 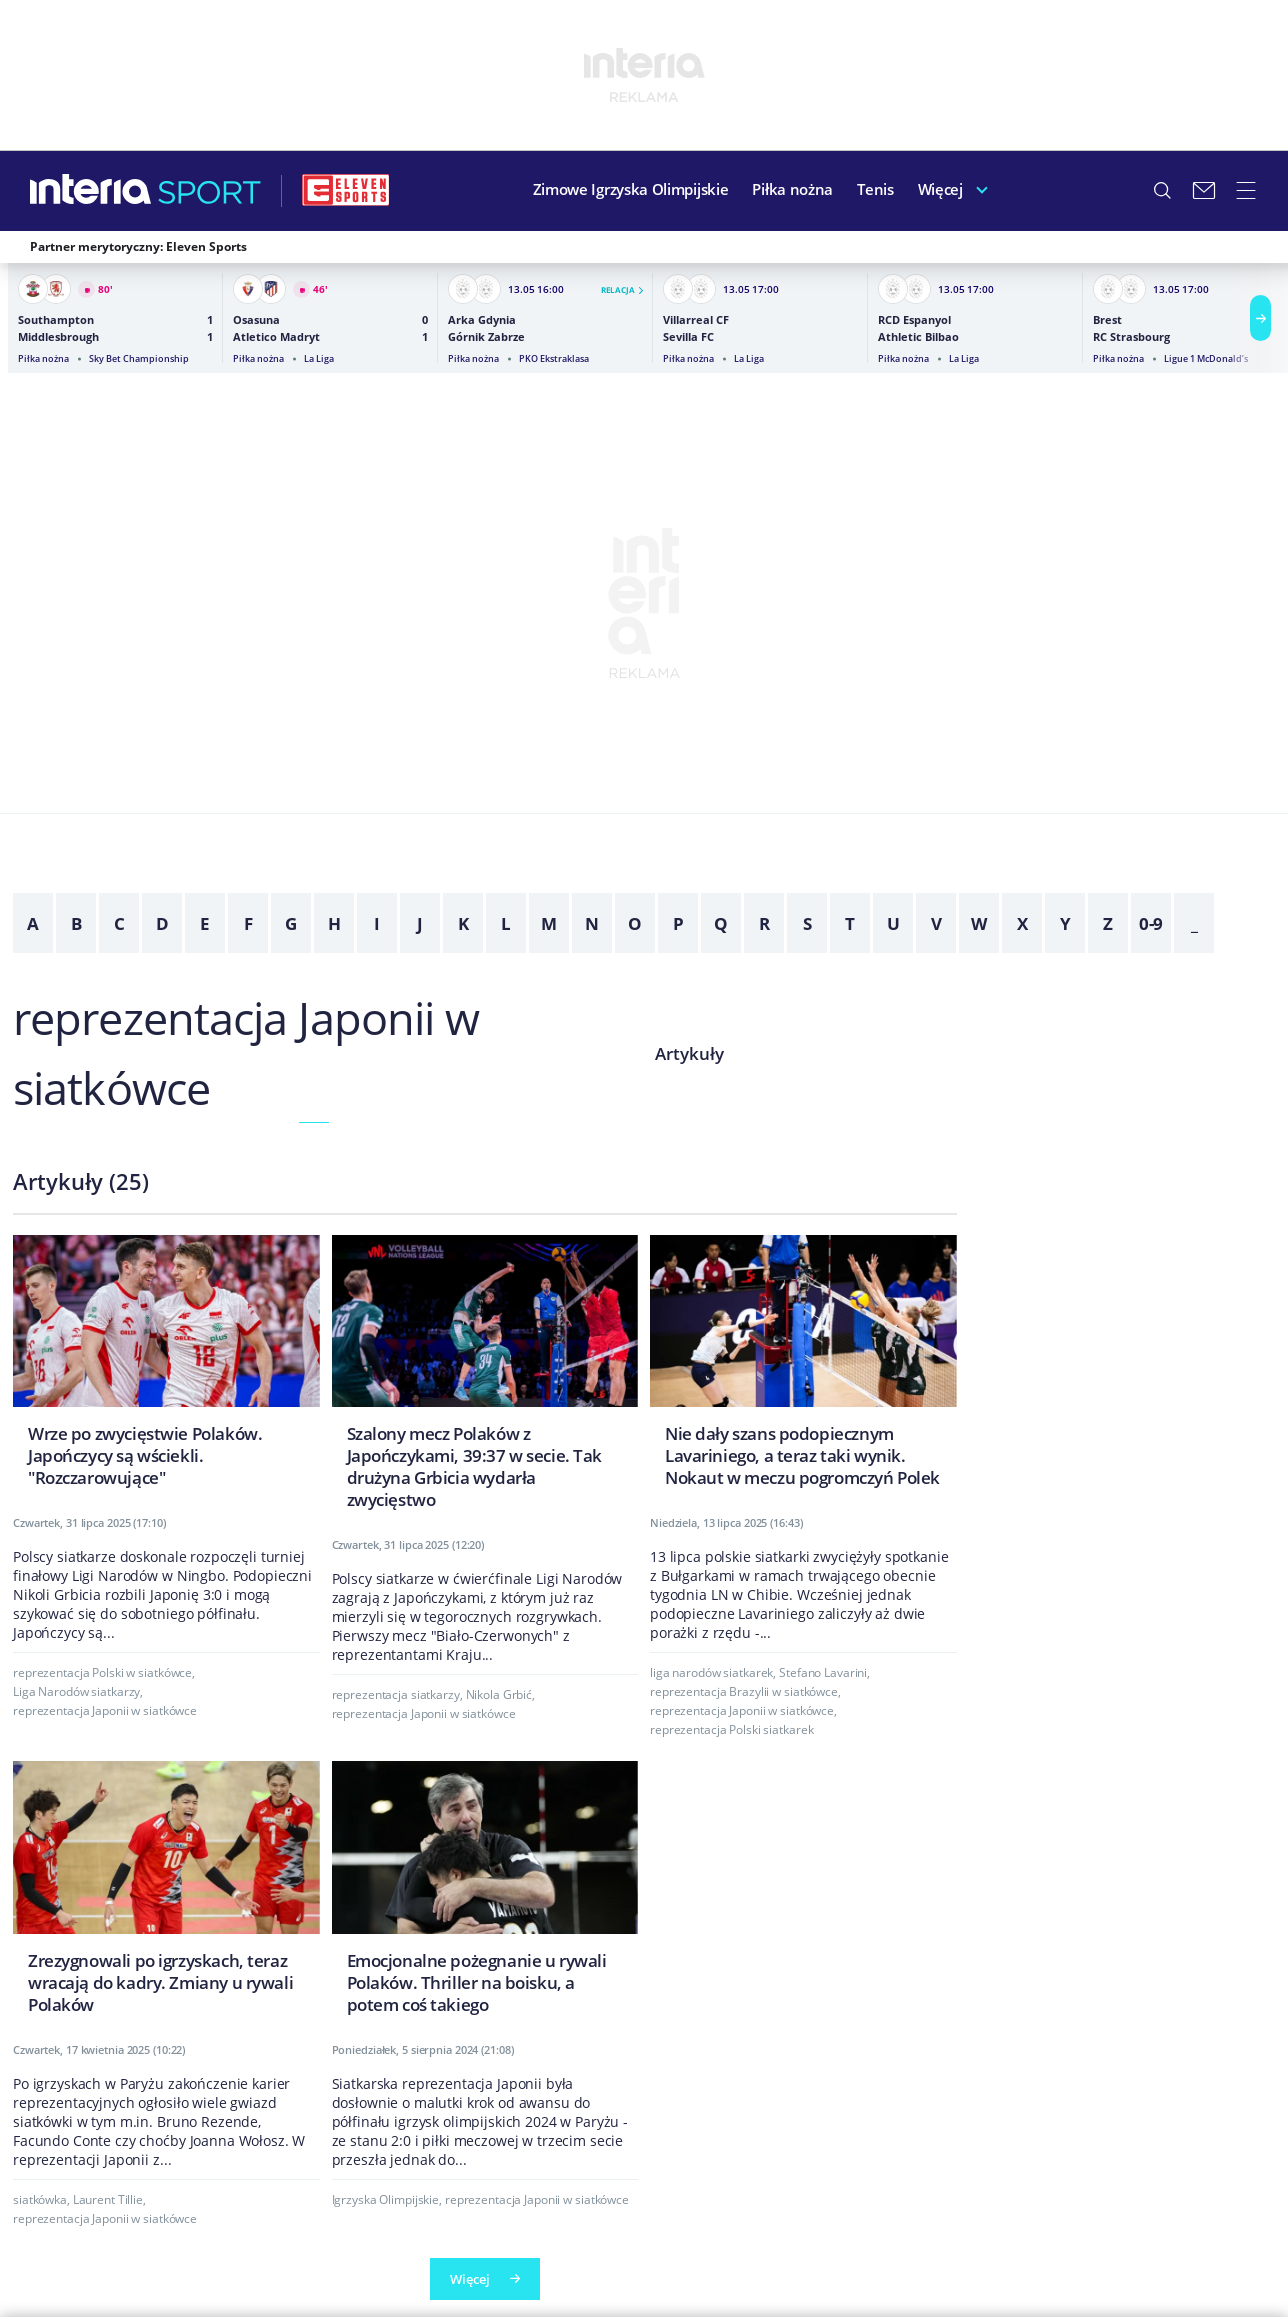 I want to click on Laurent Tillie, so click(x=108, y=2199).